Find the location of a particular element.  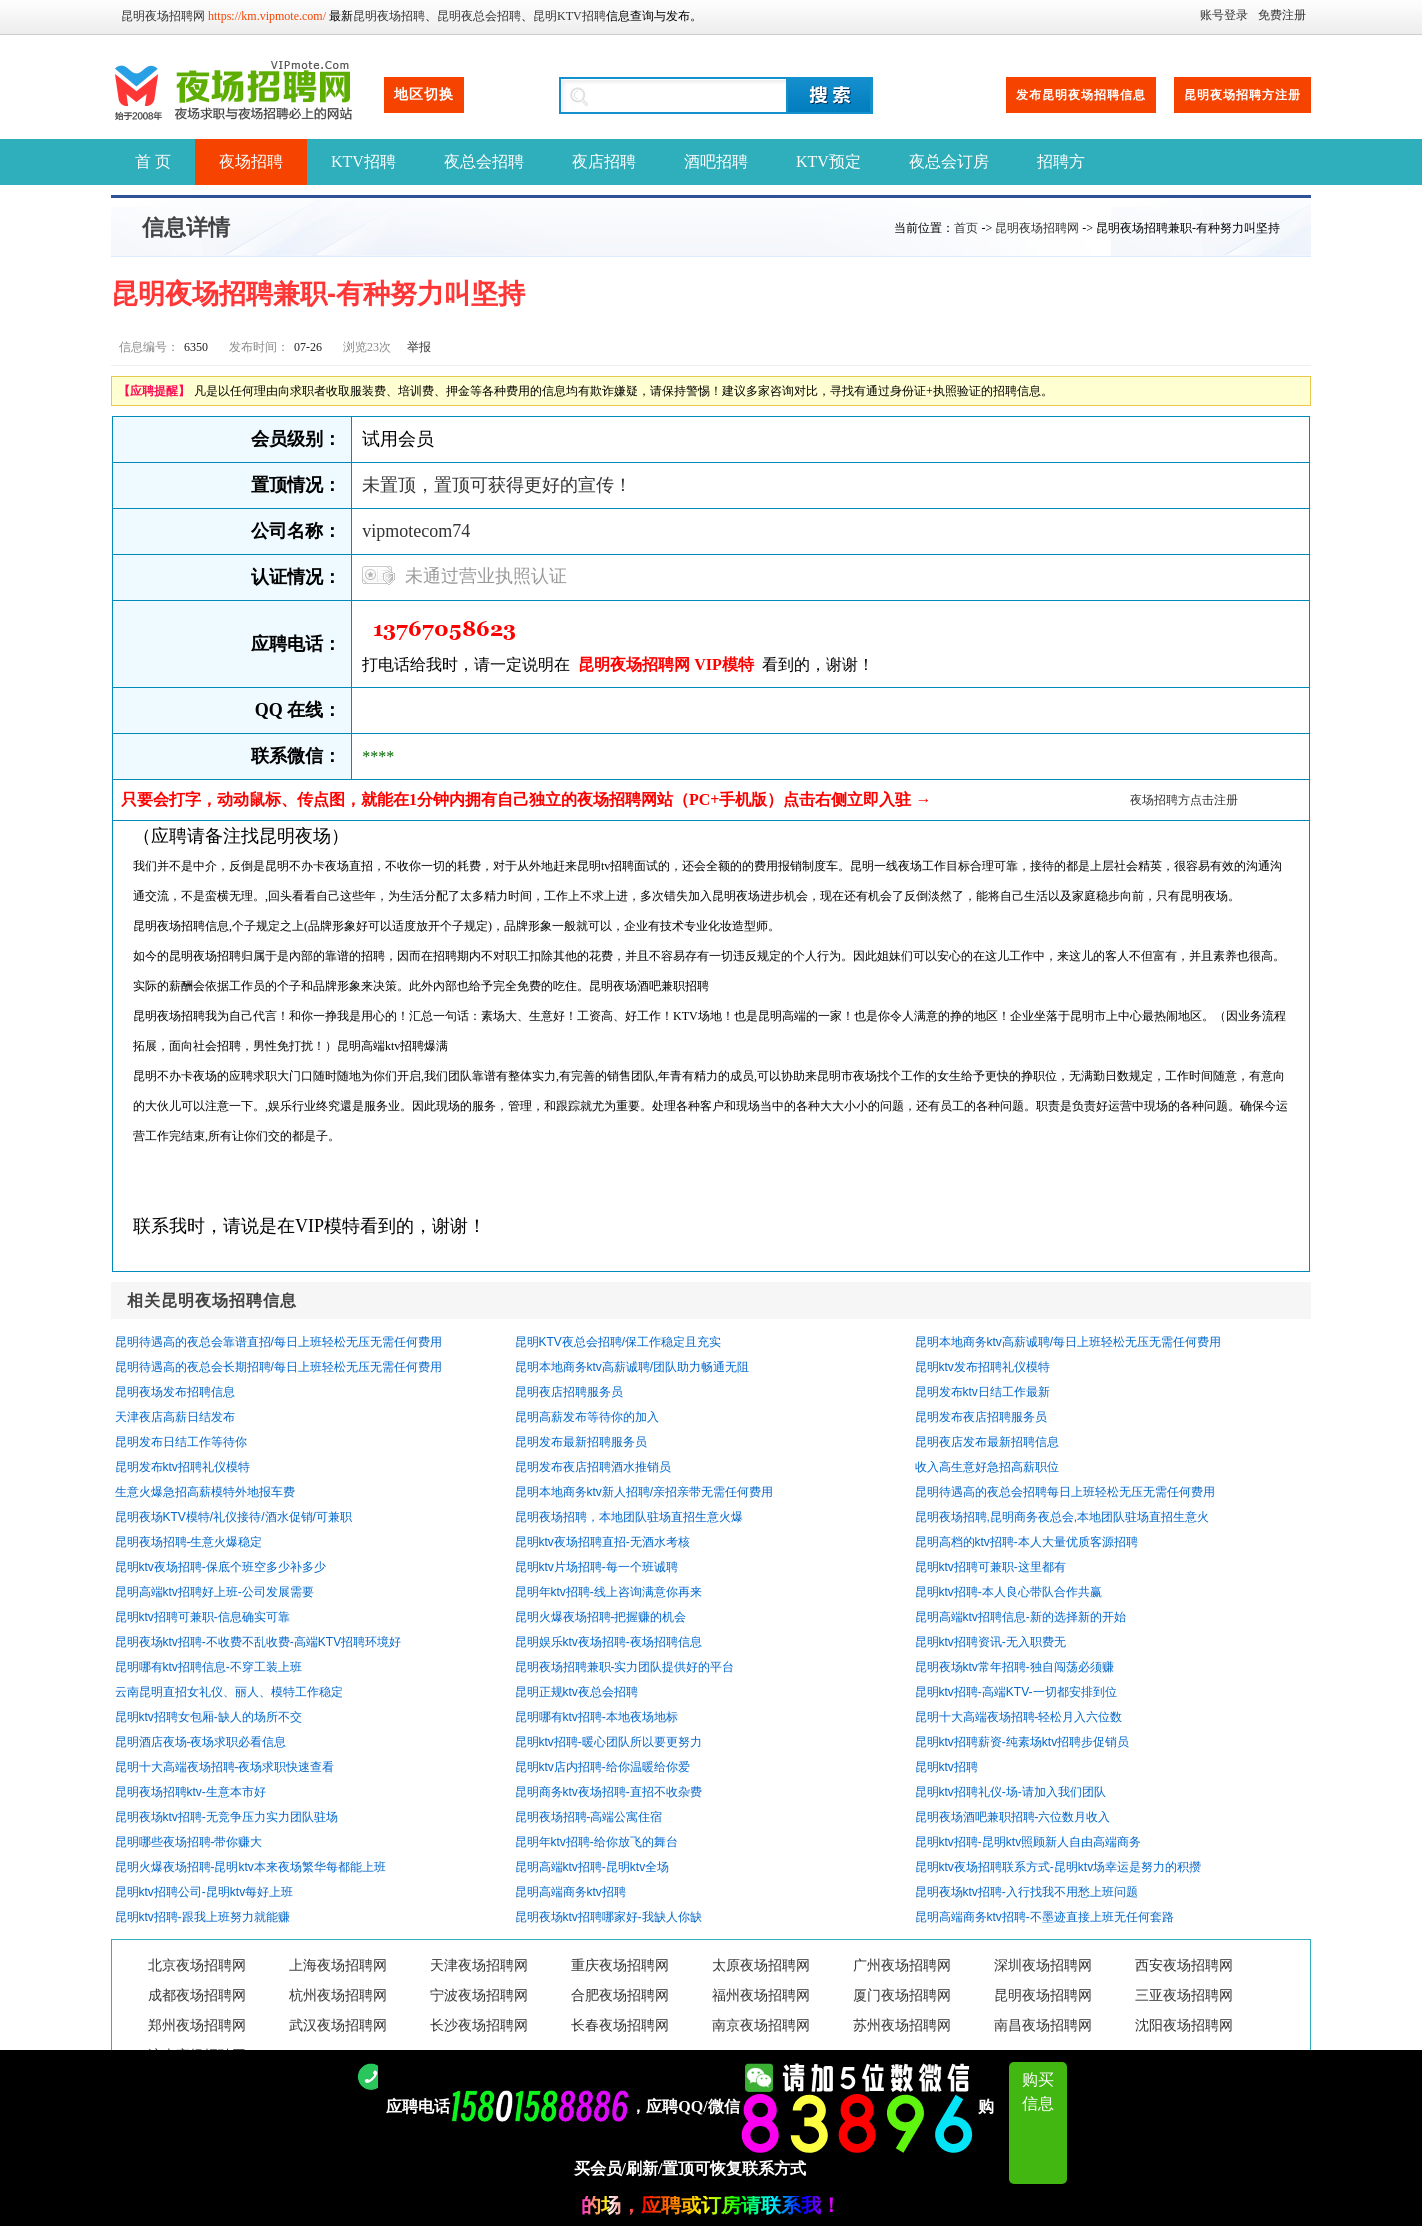

昆明ktv招聘-高端KTV-一切都安排到位 is located at coordinates (1016, 1692).